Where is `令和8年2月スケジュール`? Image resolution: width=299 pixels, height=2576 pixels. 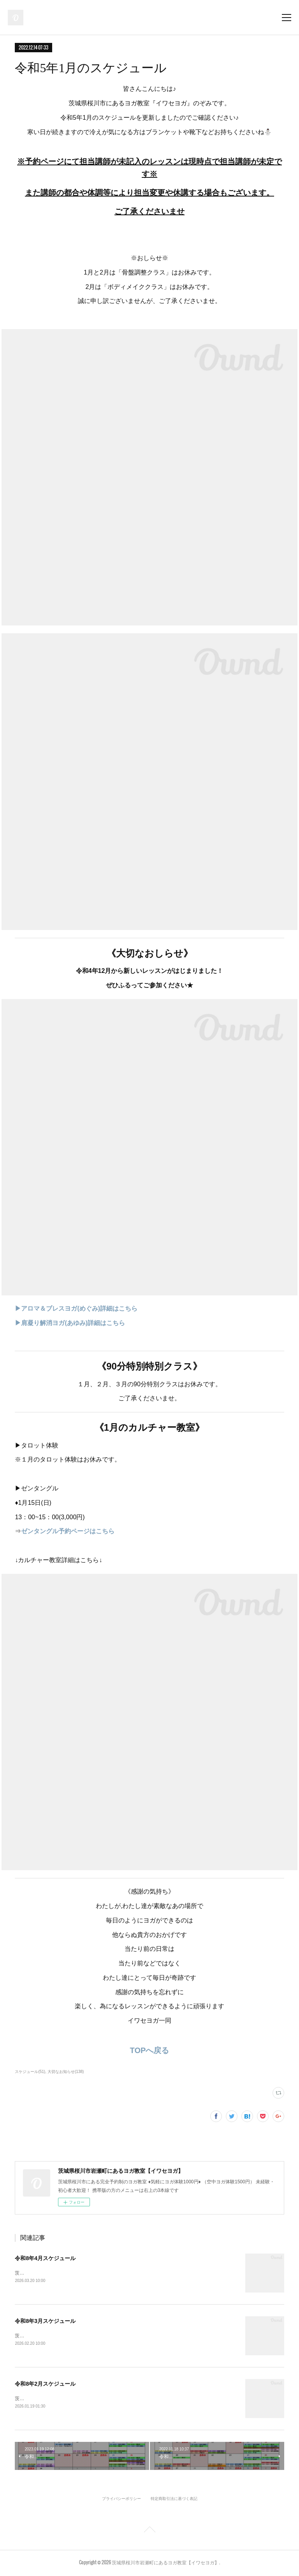 令和8年2月スケジュール is located at coordinates (45, 2384).